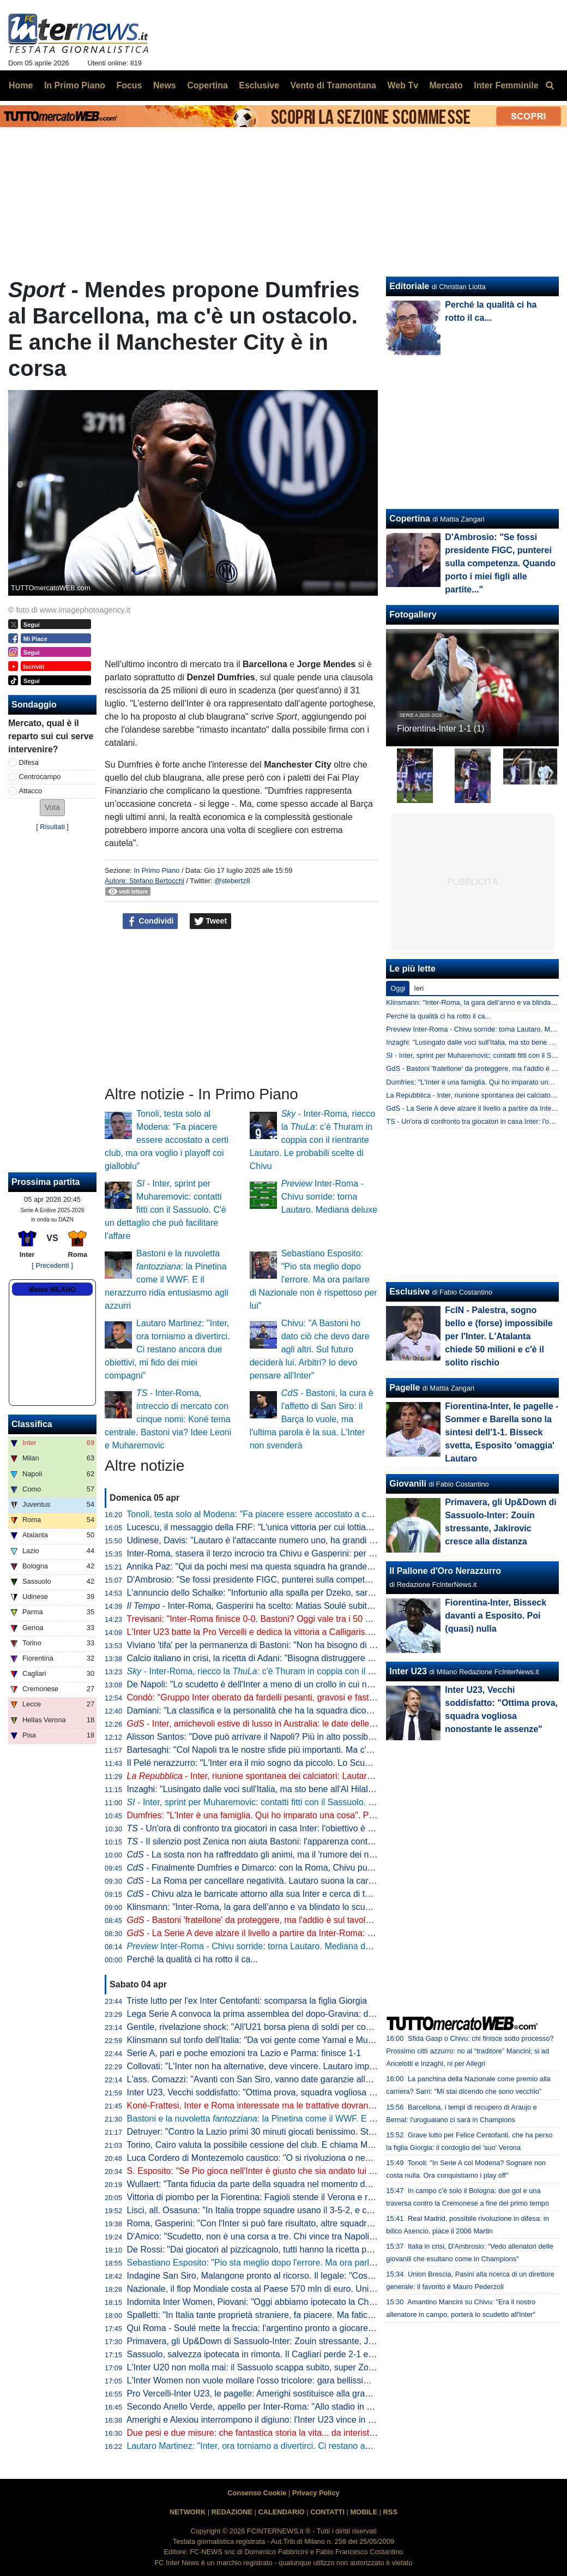  I want to click on Spalletti: "In Italia tante proprietà straniere, fa piacere. Ma faticano a valorizzare i talenti italiani", so click(310, 2315).